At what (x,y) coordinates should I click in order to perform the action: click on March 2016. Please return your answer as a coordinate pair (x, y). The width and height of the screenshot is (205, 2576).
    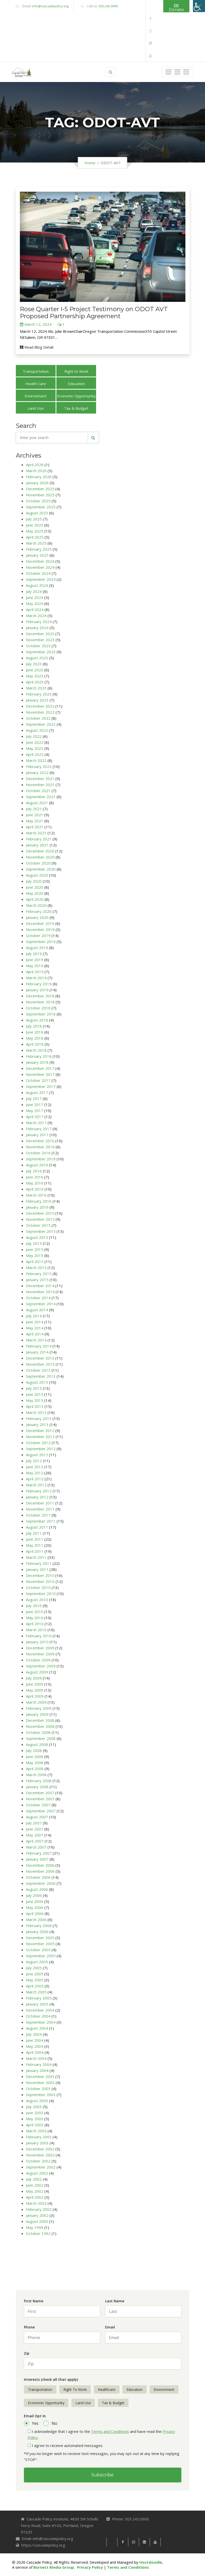
    Looking at the image, I should click on (36, 1195).